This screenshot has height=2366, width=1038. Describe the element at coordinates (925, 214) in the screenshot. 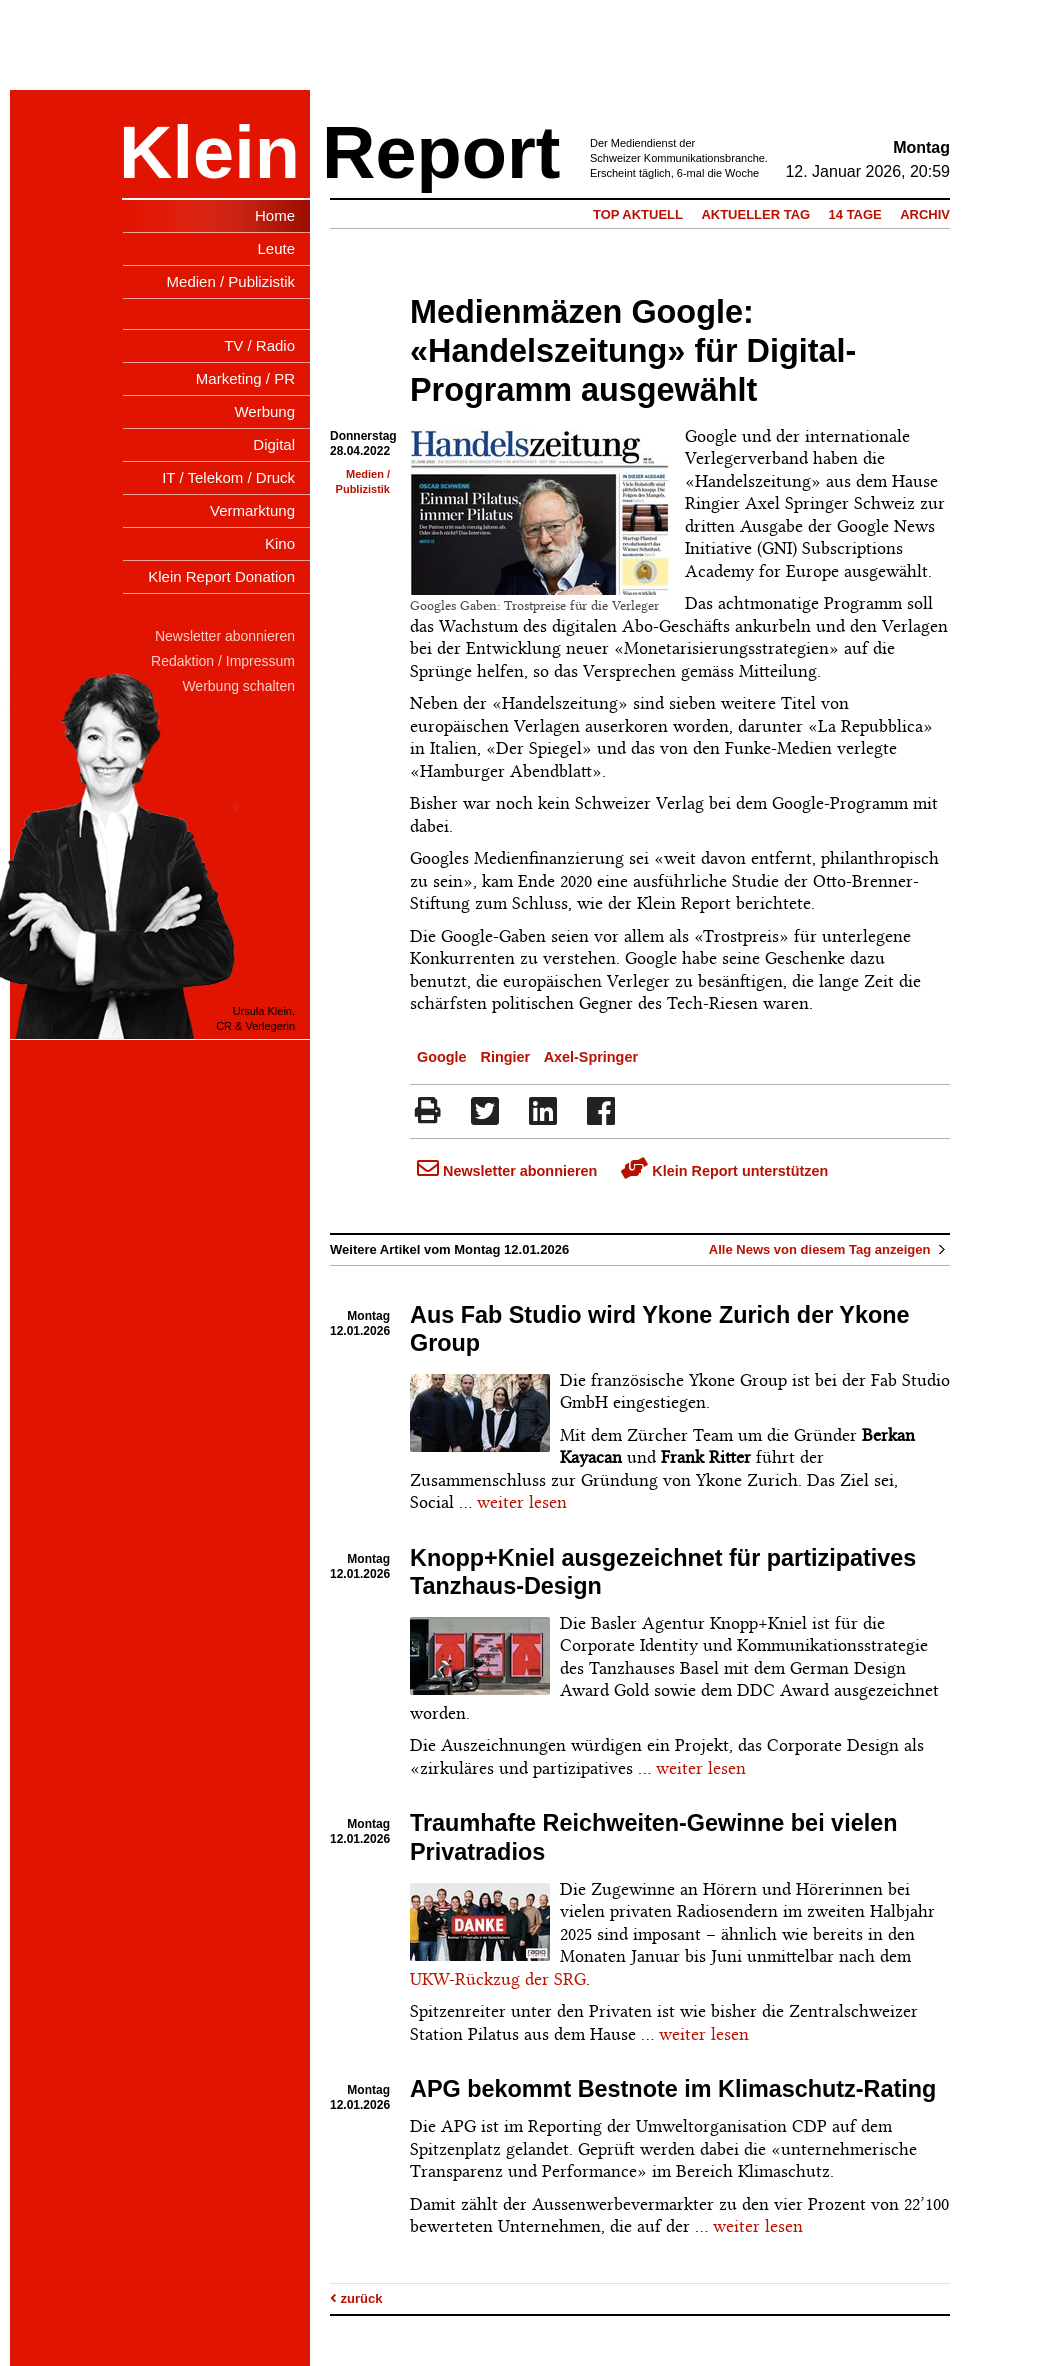

I see `Archiv` at that location.